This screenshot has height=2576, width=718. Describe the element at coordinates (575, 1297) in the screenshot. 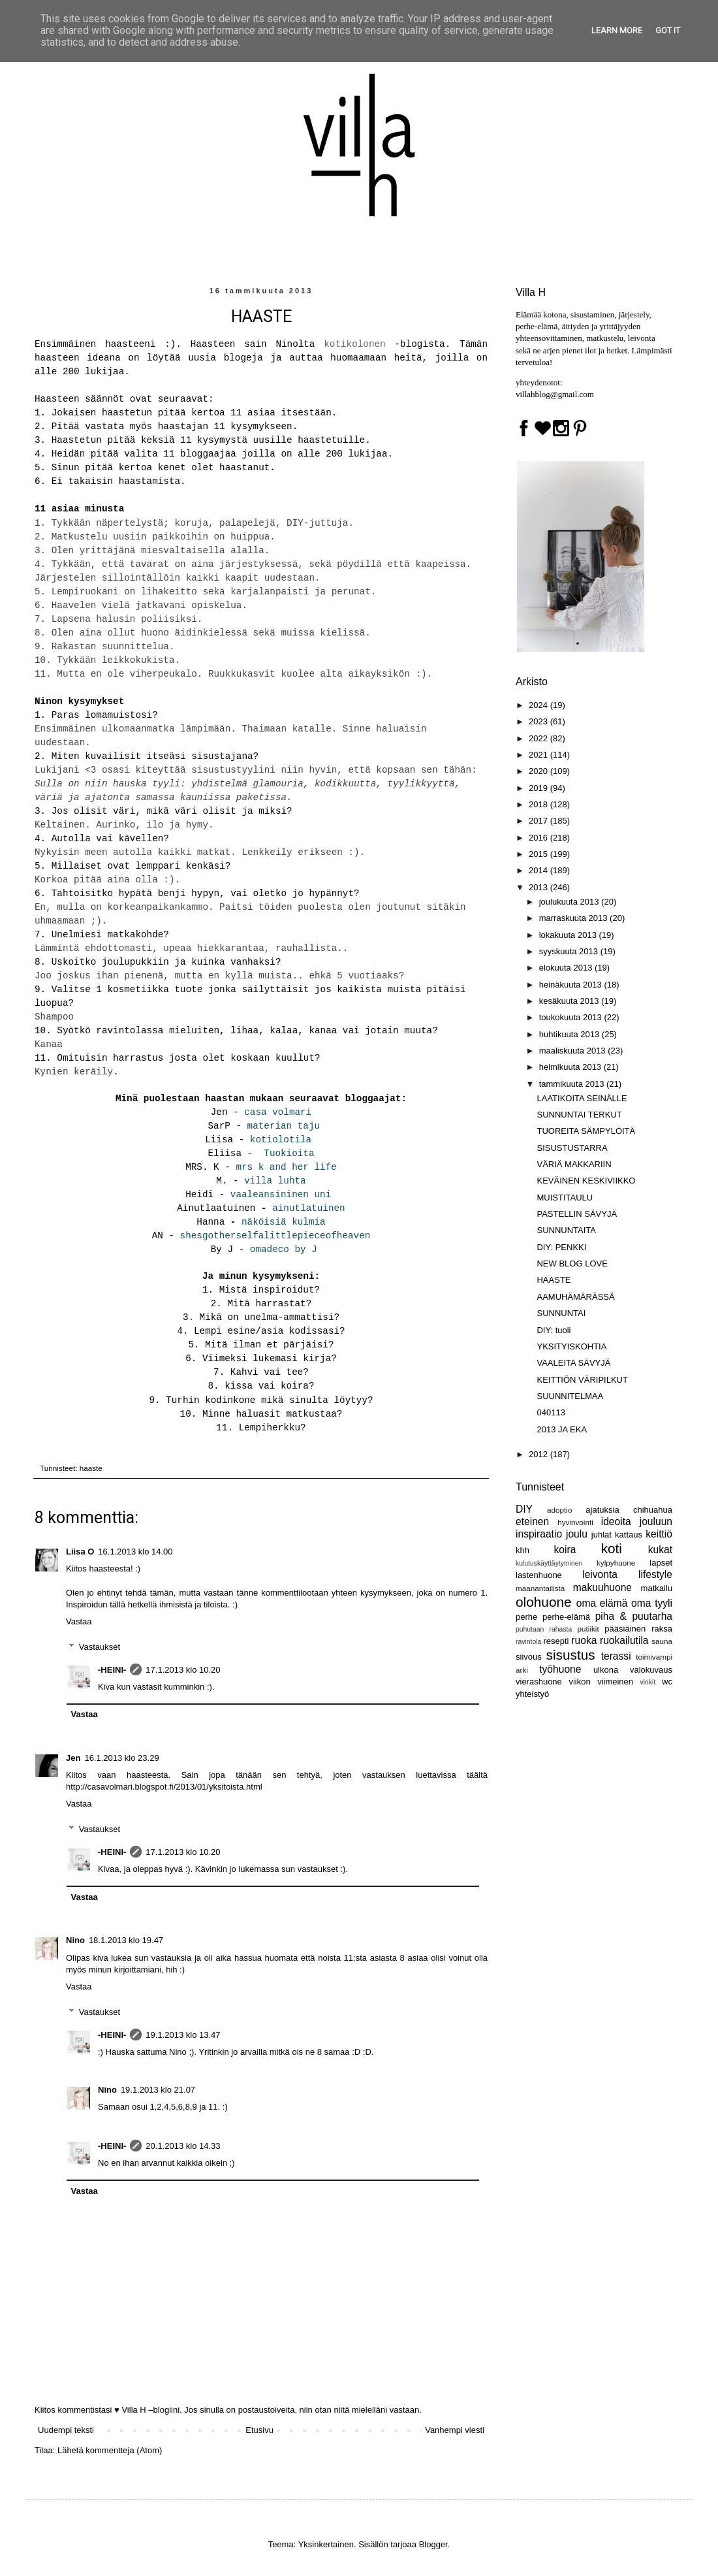

I see `AAMUHÄMÄRÄSSÄ` at that location.